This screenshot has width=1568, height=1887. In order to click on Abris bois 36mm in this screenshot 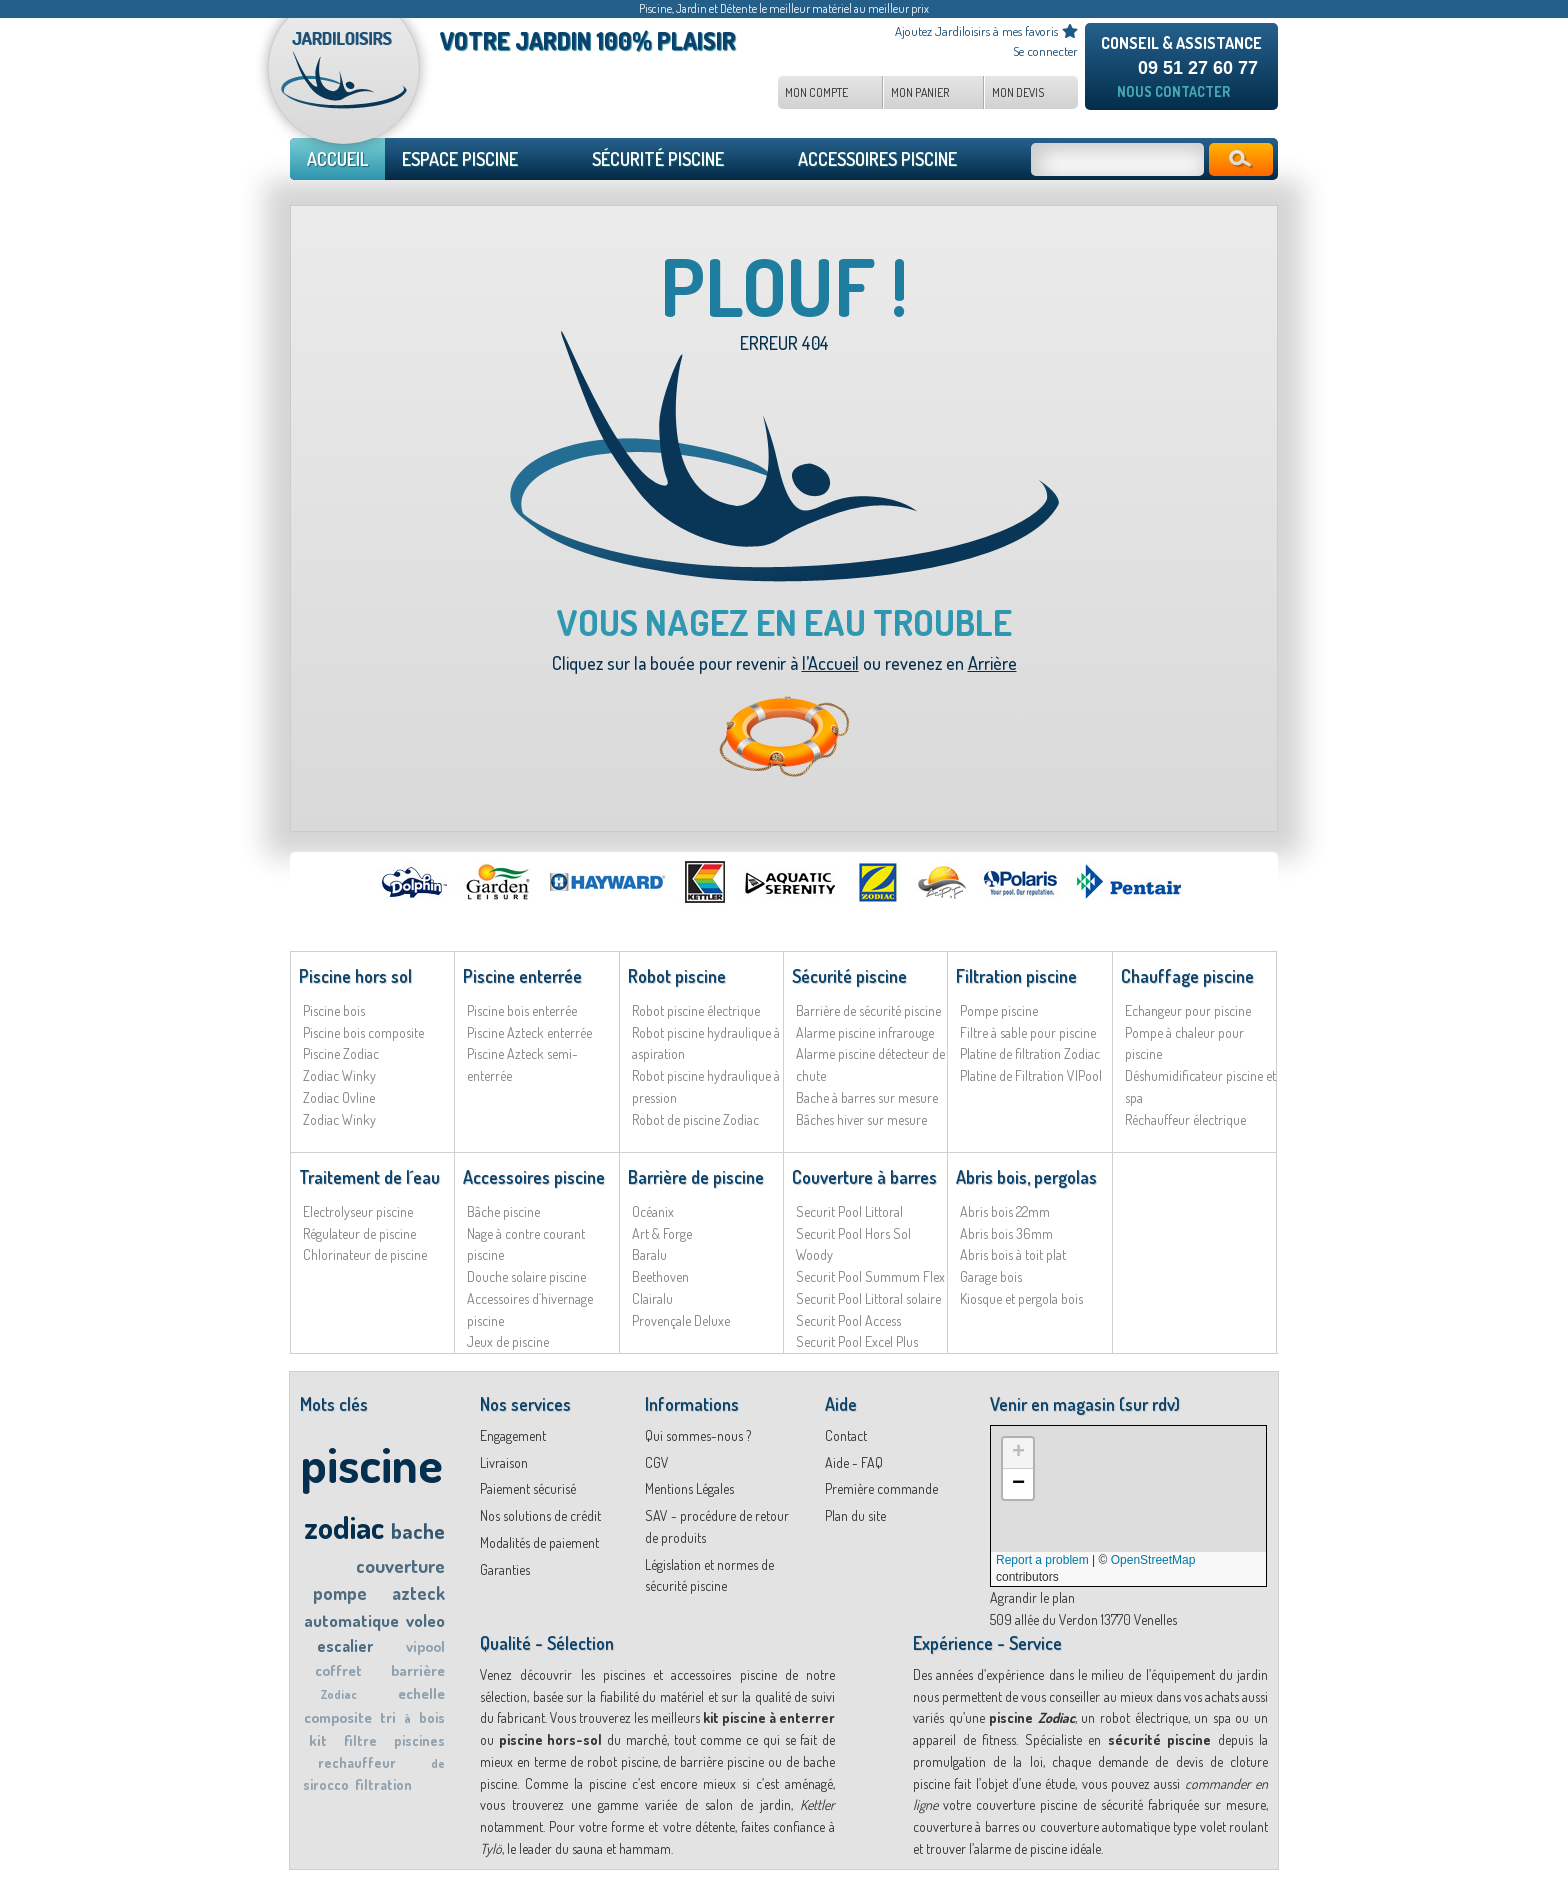, I will do `click(1006, 1233)`.